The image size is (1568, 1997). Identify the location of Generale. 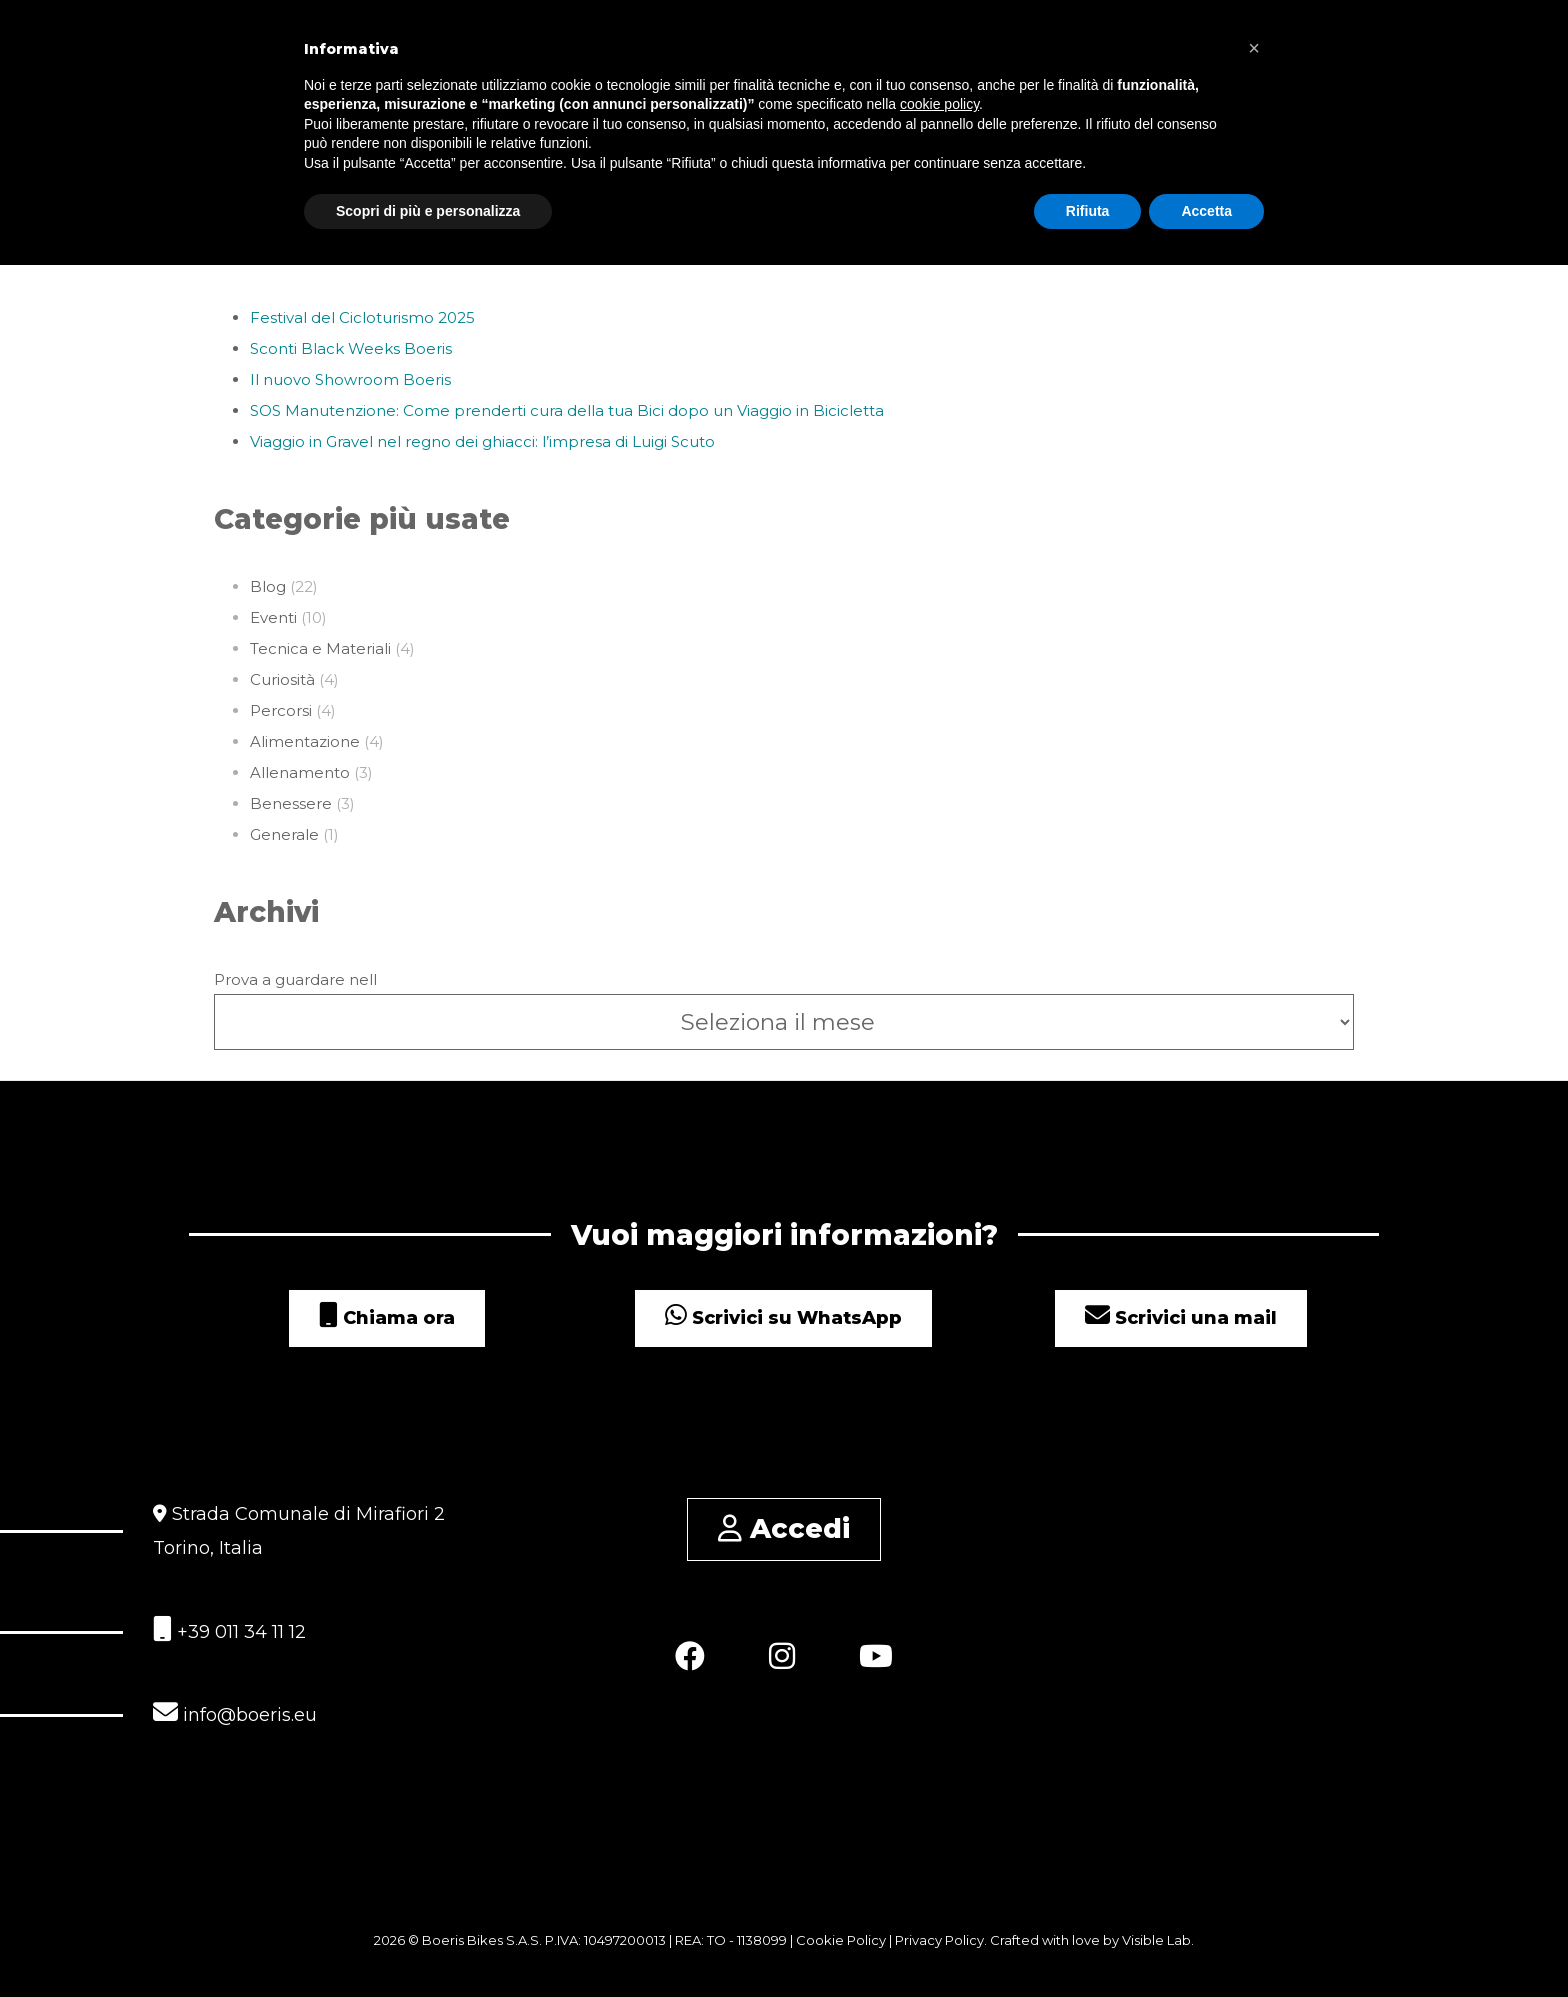
(284, 834).